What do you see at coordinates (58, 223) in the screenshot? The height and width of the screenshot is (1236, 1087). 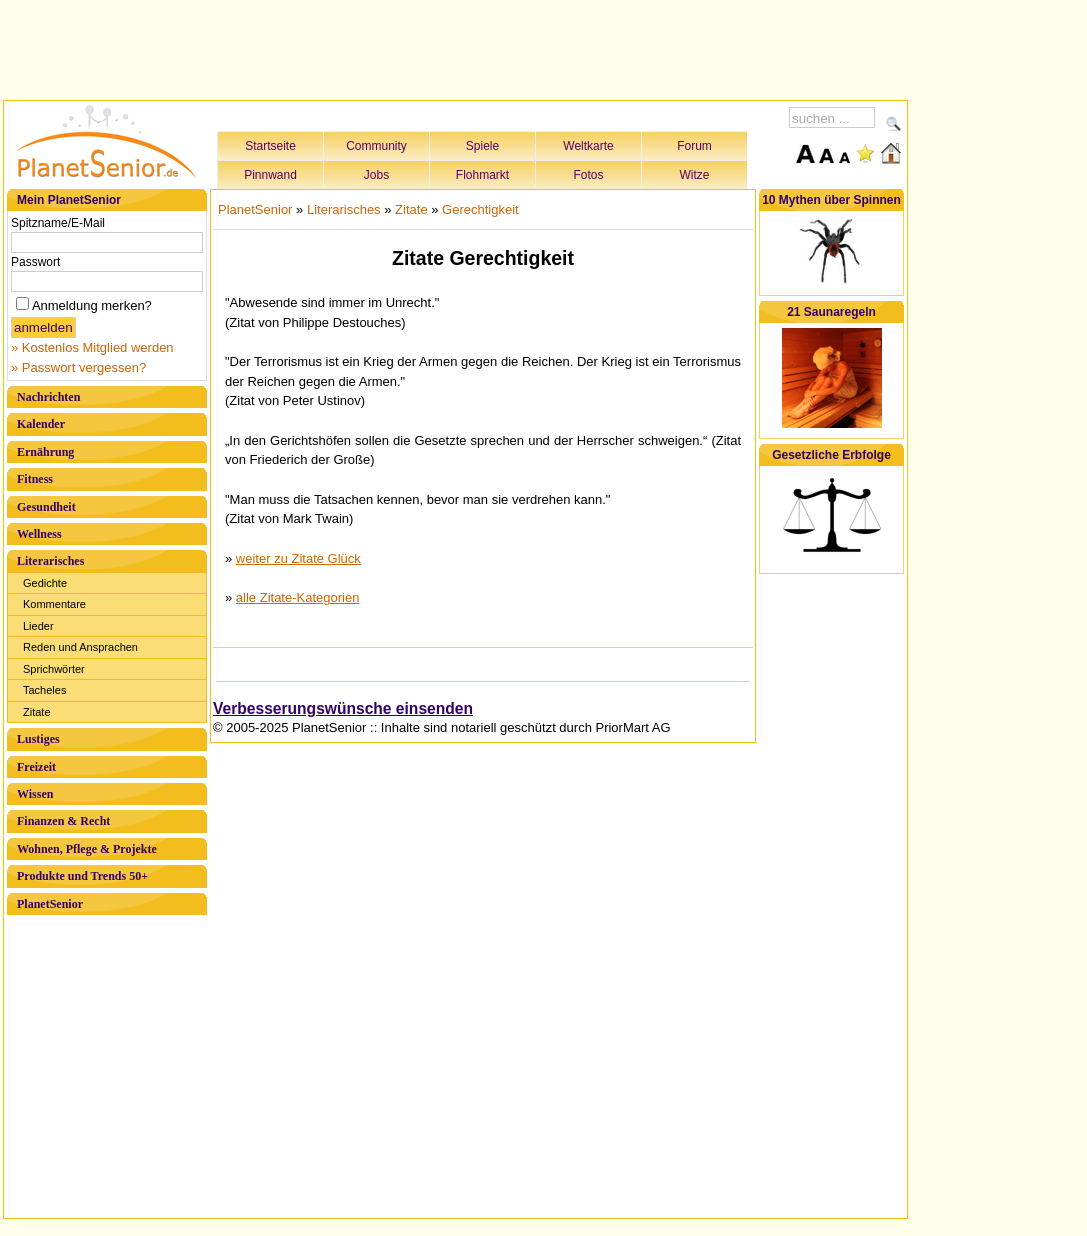 I see `Spitzname/E-Mail` at bounding box center [58, 223].